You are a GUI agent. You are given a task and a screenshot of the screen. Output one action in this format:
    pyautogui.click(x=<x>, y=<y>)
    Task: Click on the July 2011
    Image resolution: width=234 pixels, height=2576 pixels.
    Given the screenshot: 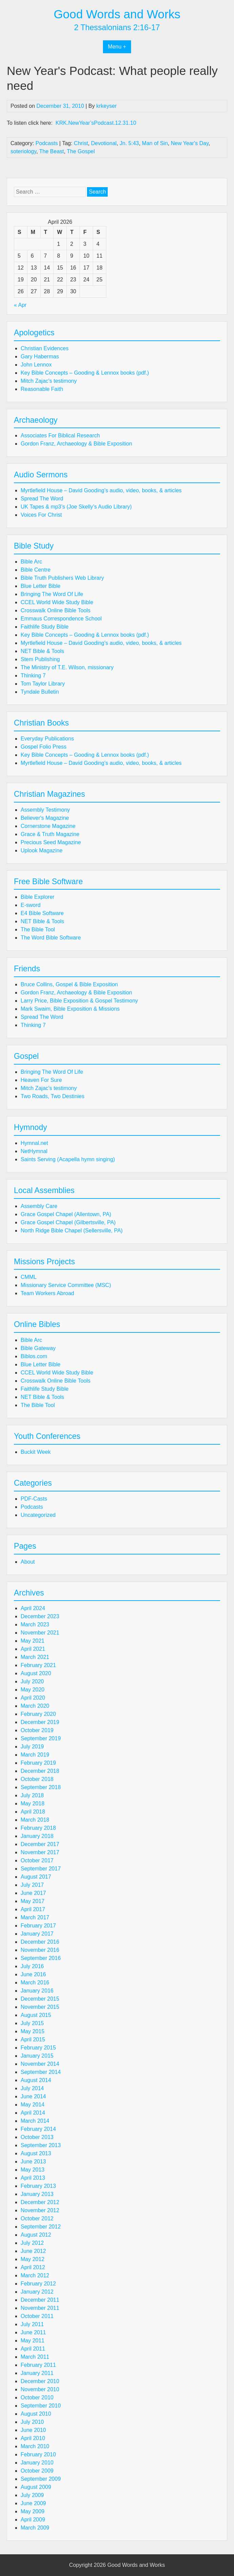 What is the action you would take?
    pyautogui.click(x=32, y=2324)
    